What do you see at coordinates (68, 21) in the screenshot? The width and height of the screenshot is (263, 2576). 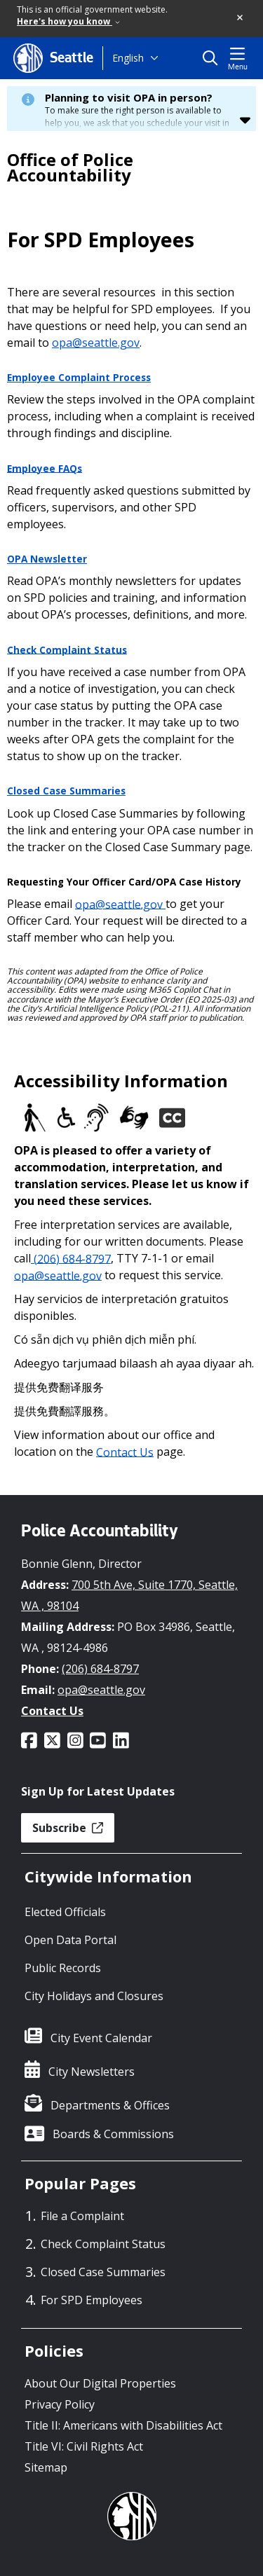 I see `Here's how you know [link]` at bounding box center [68, 21].